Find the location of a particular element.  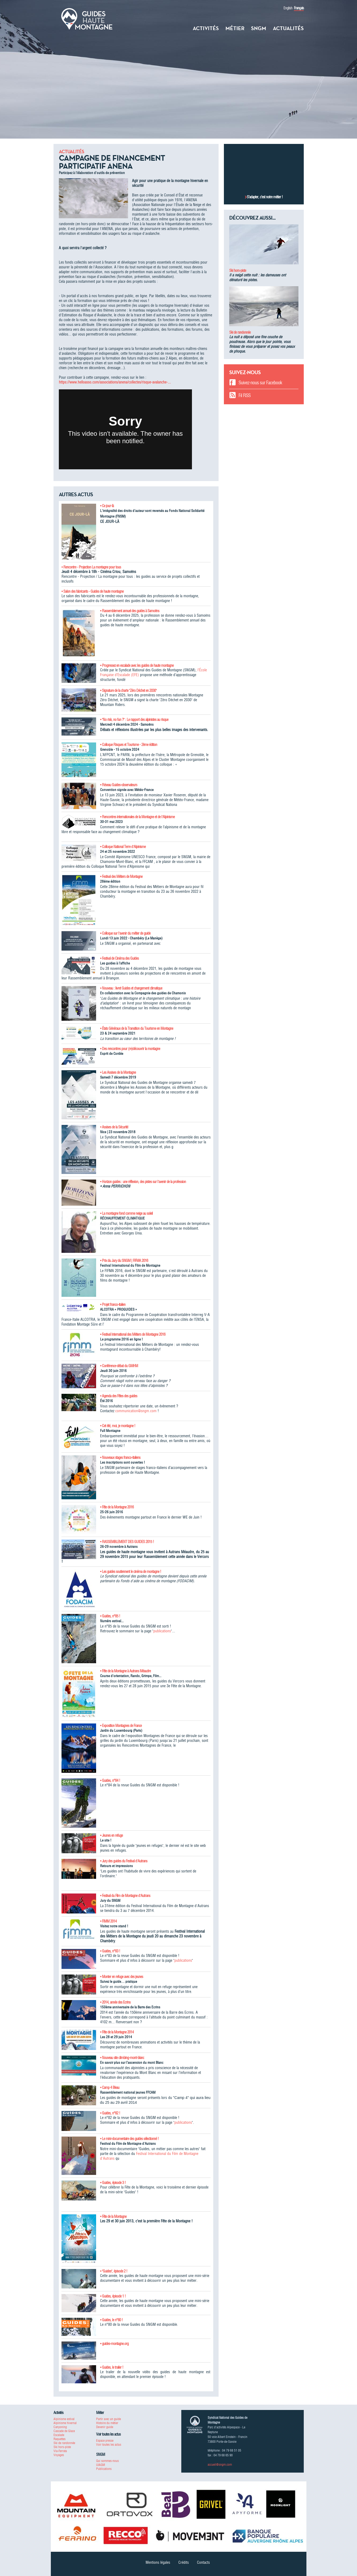

Crédits is located at coordinates (183, 2562).